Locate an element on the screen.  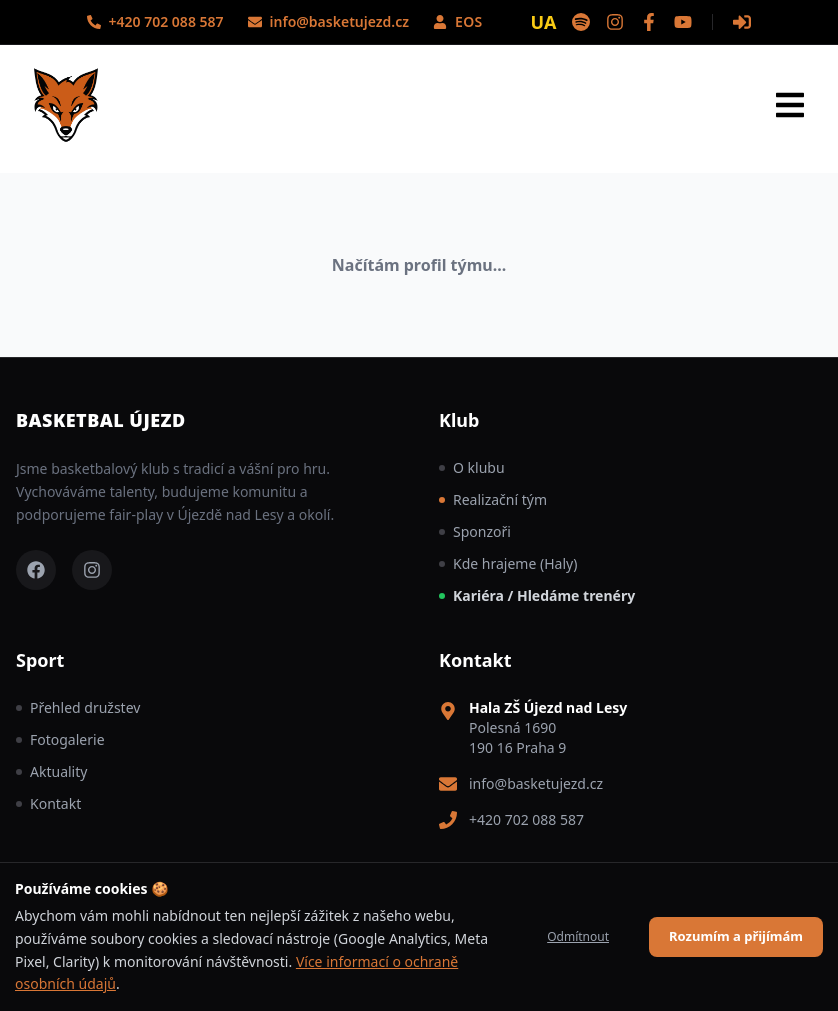
UA is located at coordinates (544, 22).